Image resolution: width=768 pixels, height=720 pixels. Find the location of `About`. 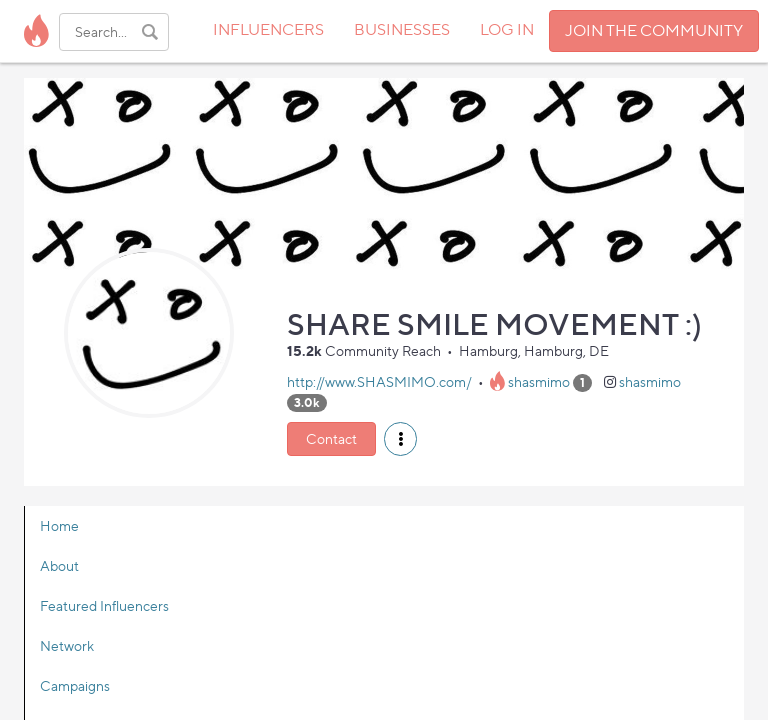

About is located at coordinates (59, 565).